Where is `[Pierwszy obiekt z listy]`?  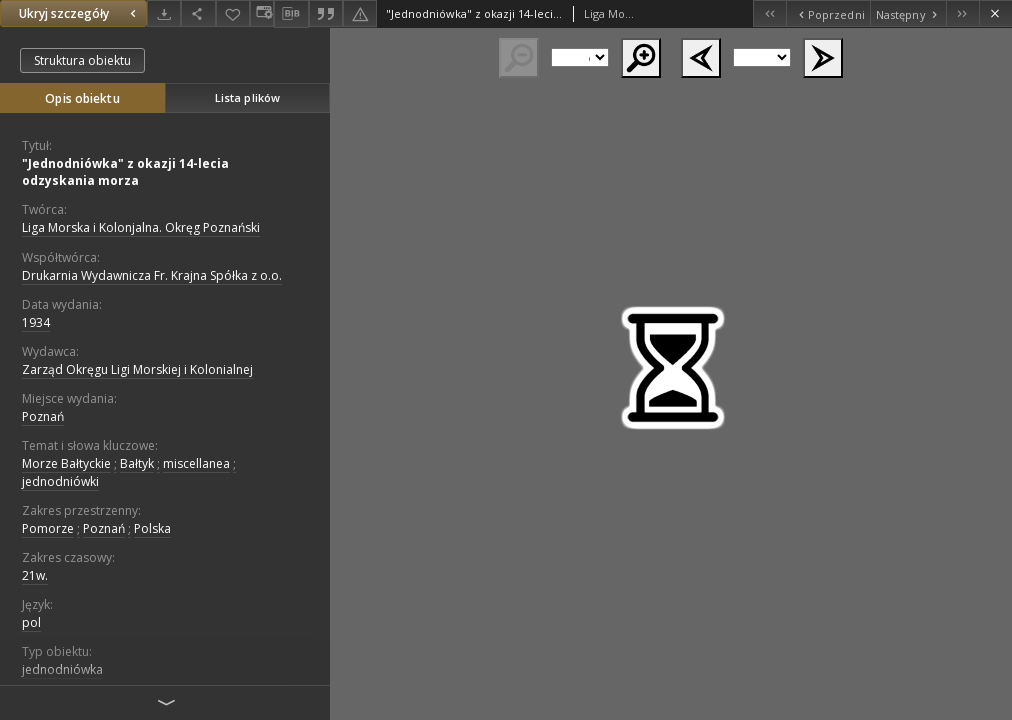 [Pierwszy obiekt z listy] is located at coordinates (769, 13).